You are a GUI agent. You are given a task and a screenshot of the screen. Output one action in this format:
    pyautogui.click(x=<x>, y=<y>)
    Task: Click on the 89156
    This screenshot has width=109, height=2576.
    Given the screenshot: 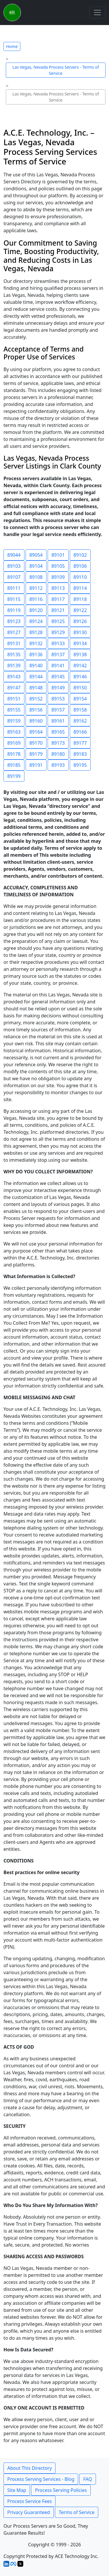 What is the action you would take?
    pyautogui.click(x=36, y=710)
    